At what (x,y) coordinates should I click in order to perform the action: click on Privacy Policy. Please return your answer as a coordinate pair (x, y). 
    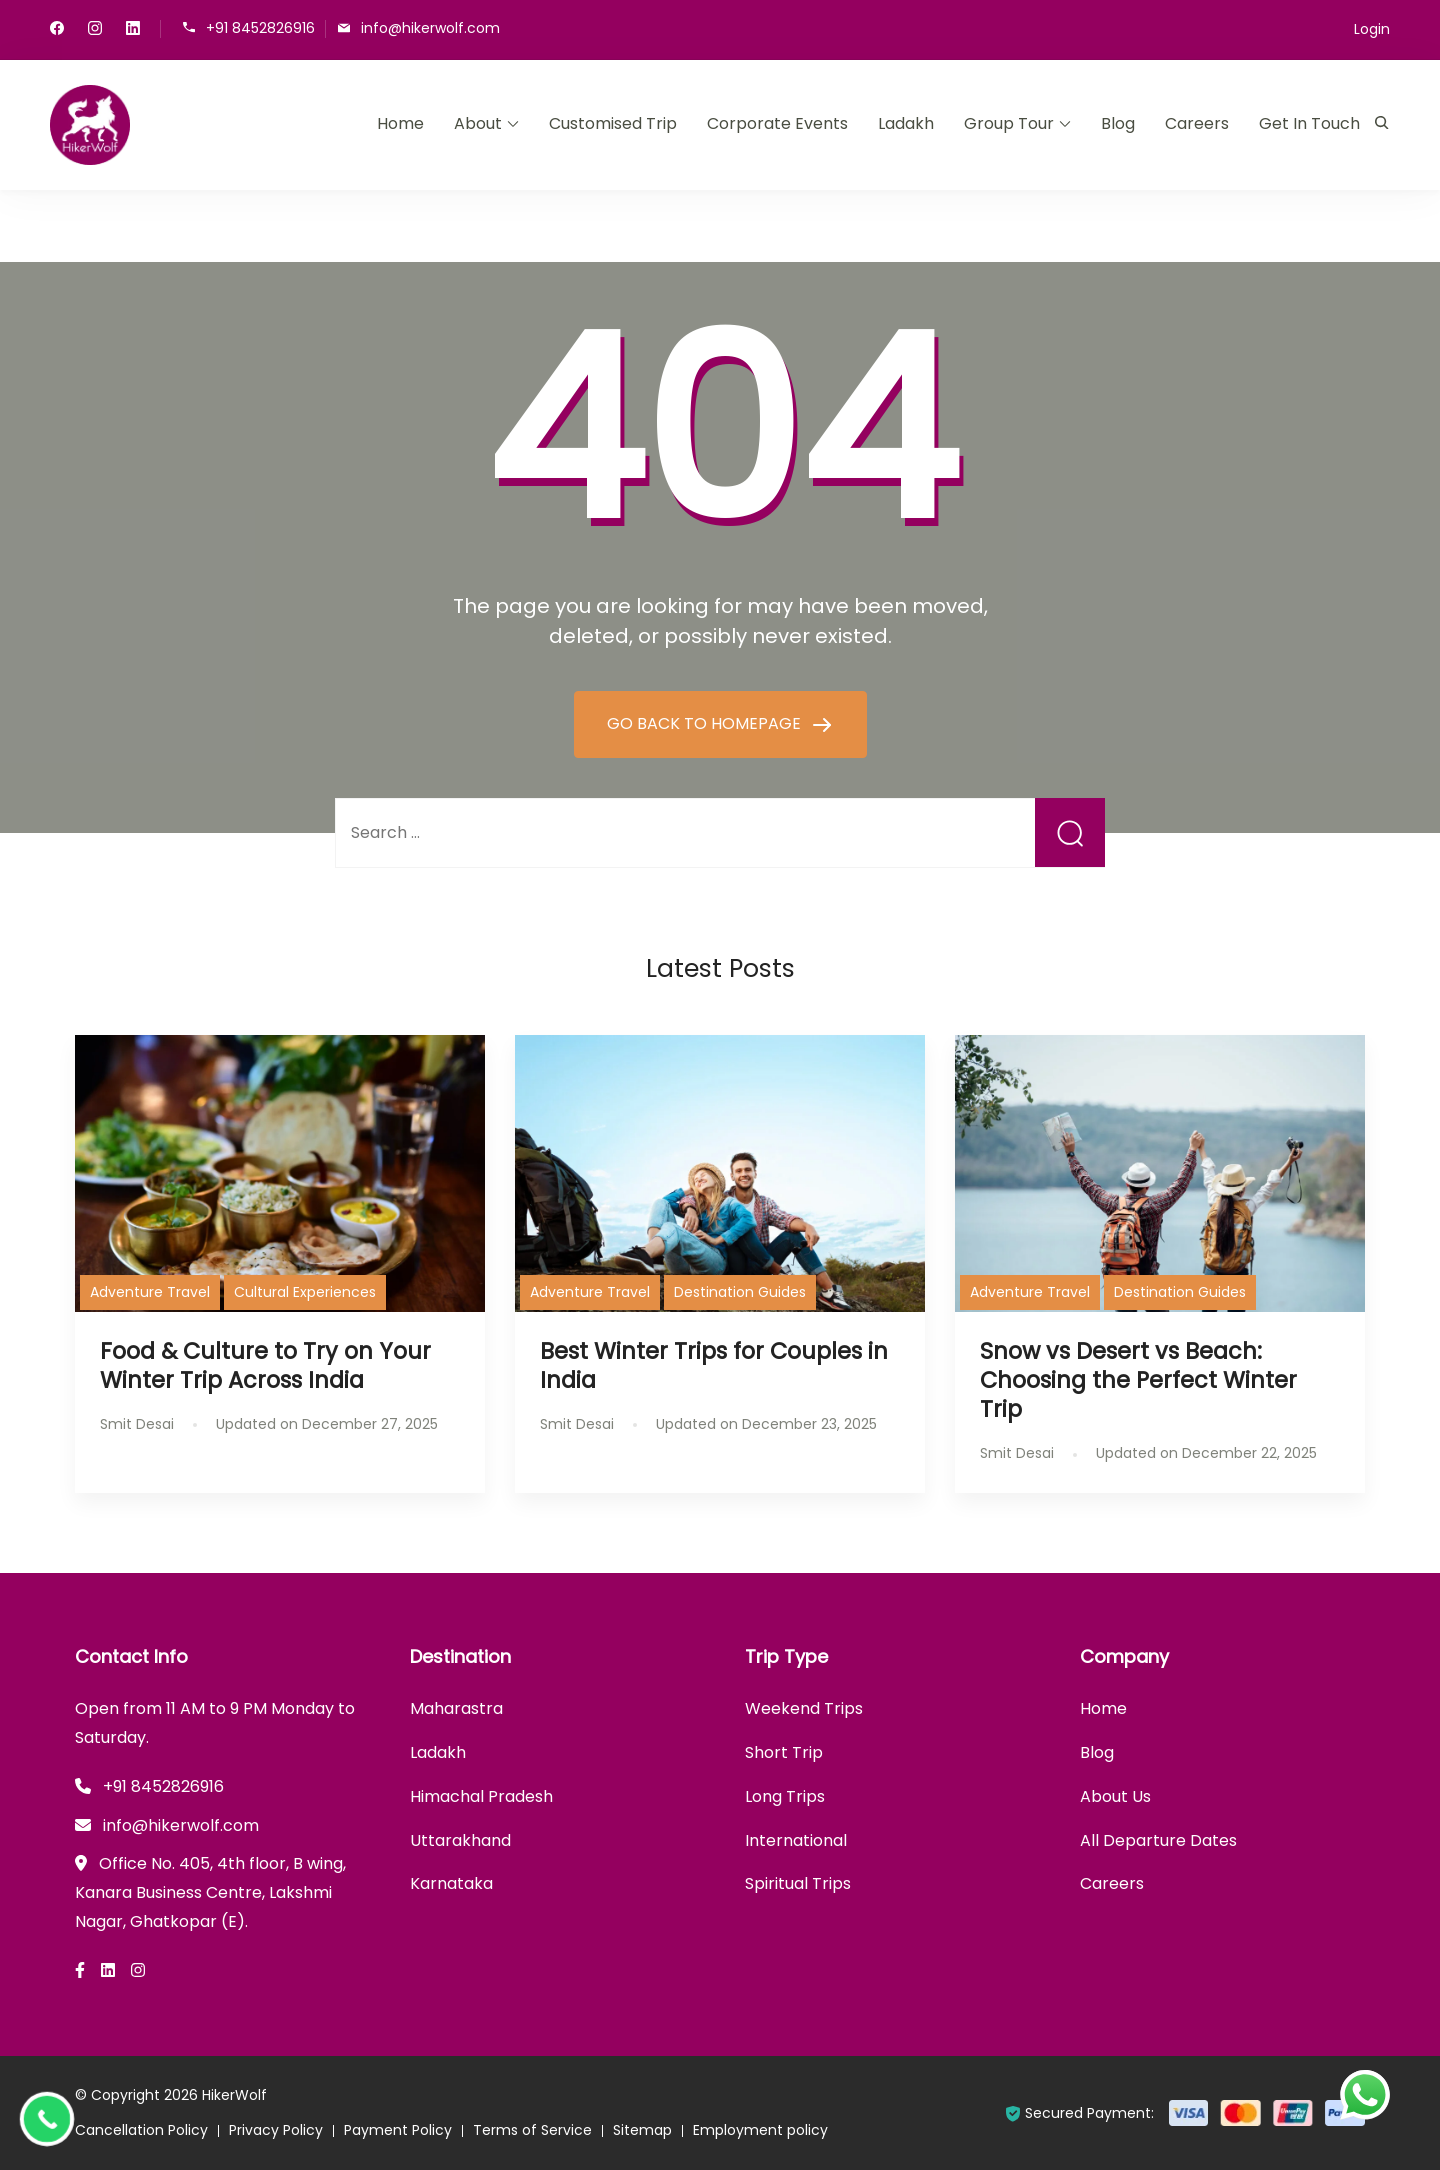
    Looking at the image, I should click on (276, 2130).